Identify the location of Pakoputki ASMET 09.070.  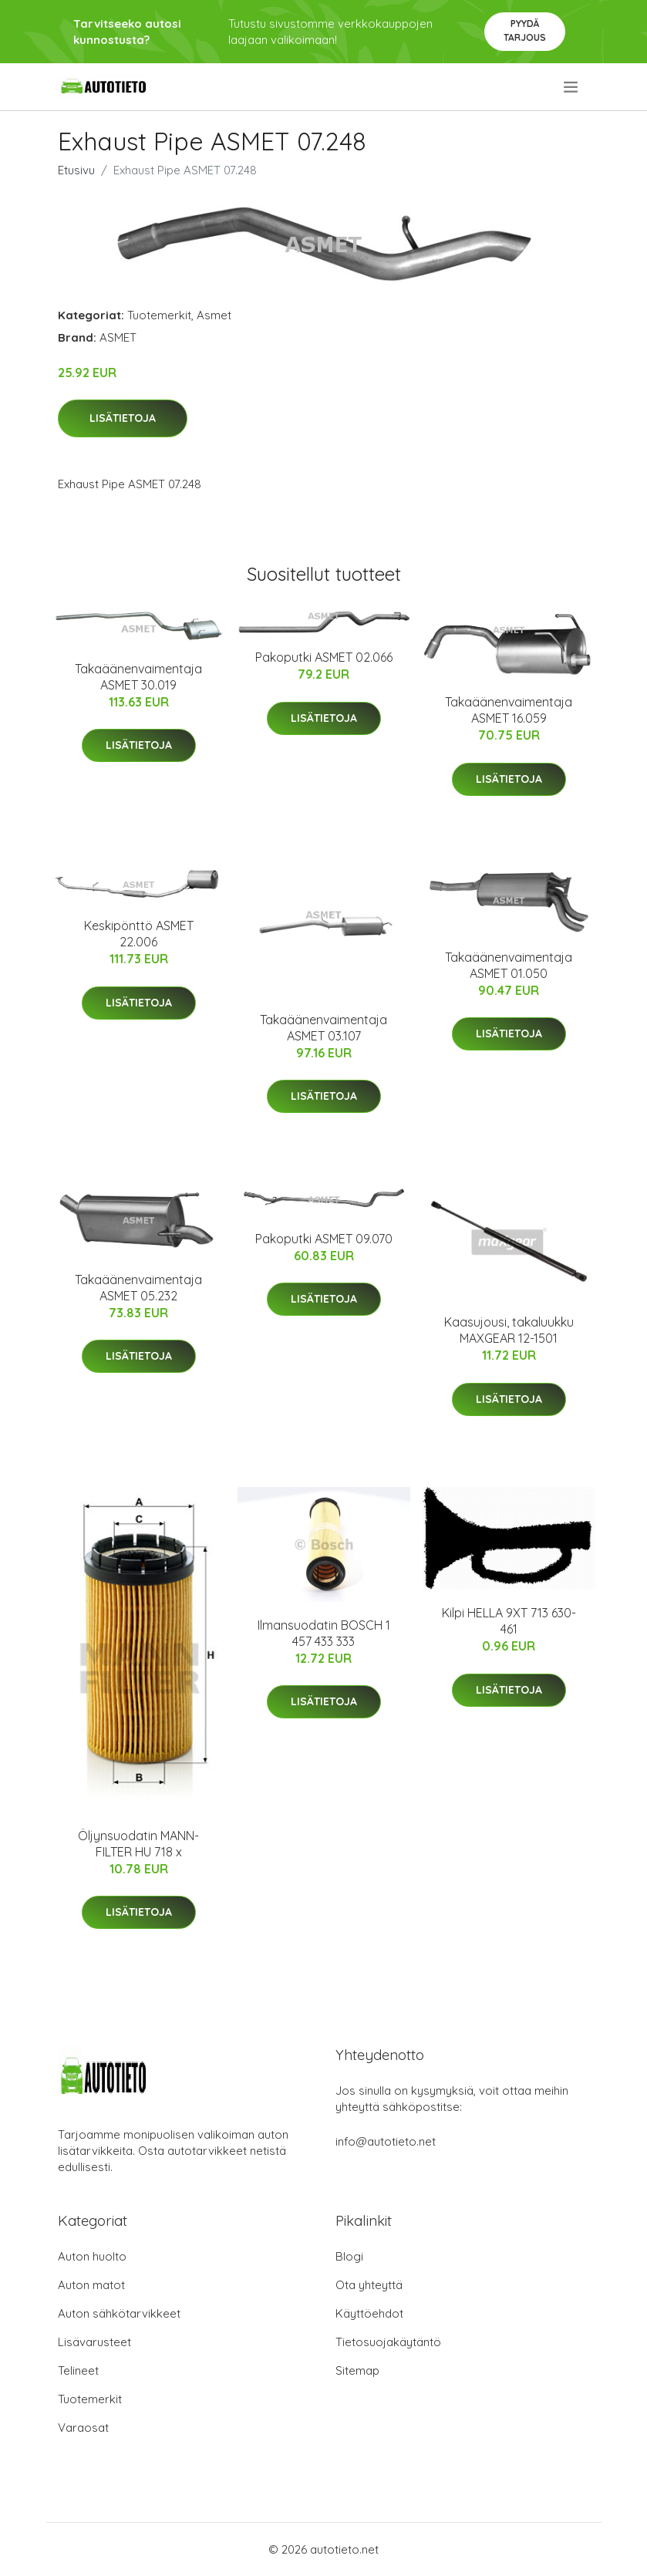
(324, 1238).